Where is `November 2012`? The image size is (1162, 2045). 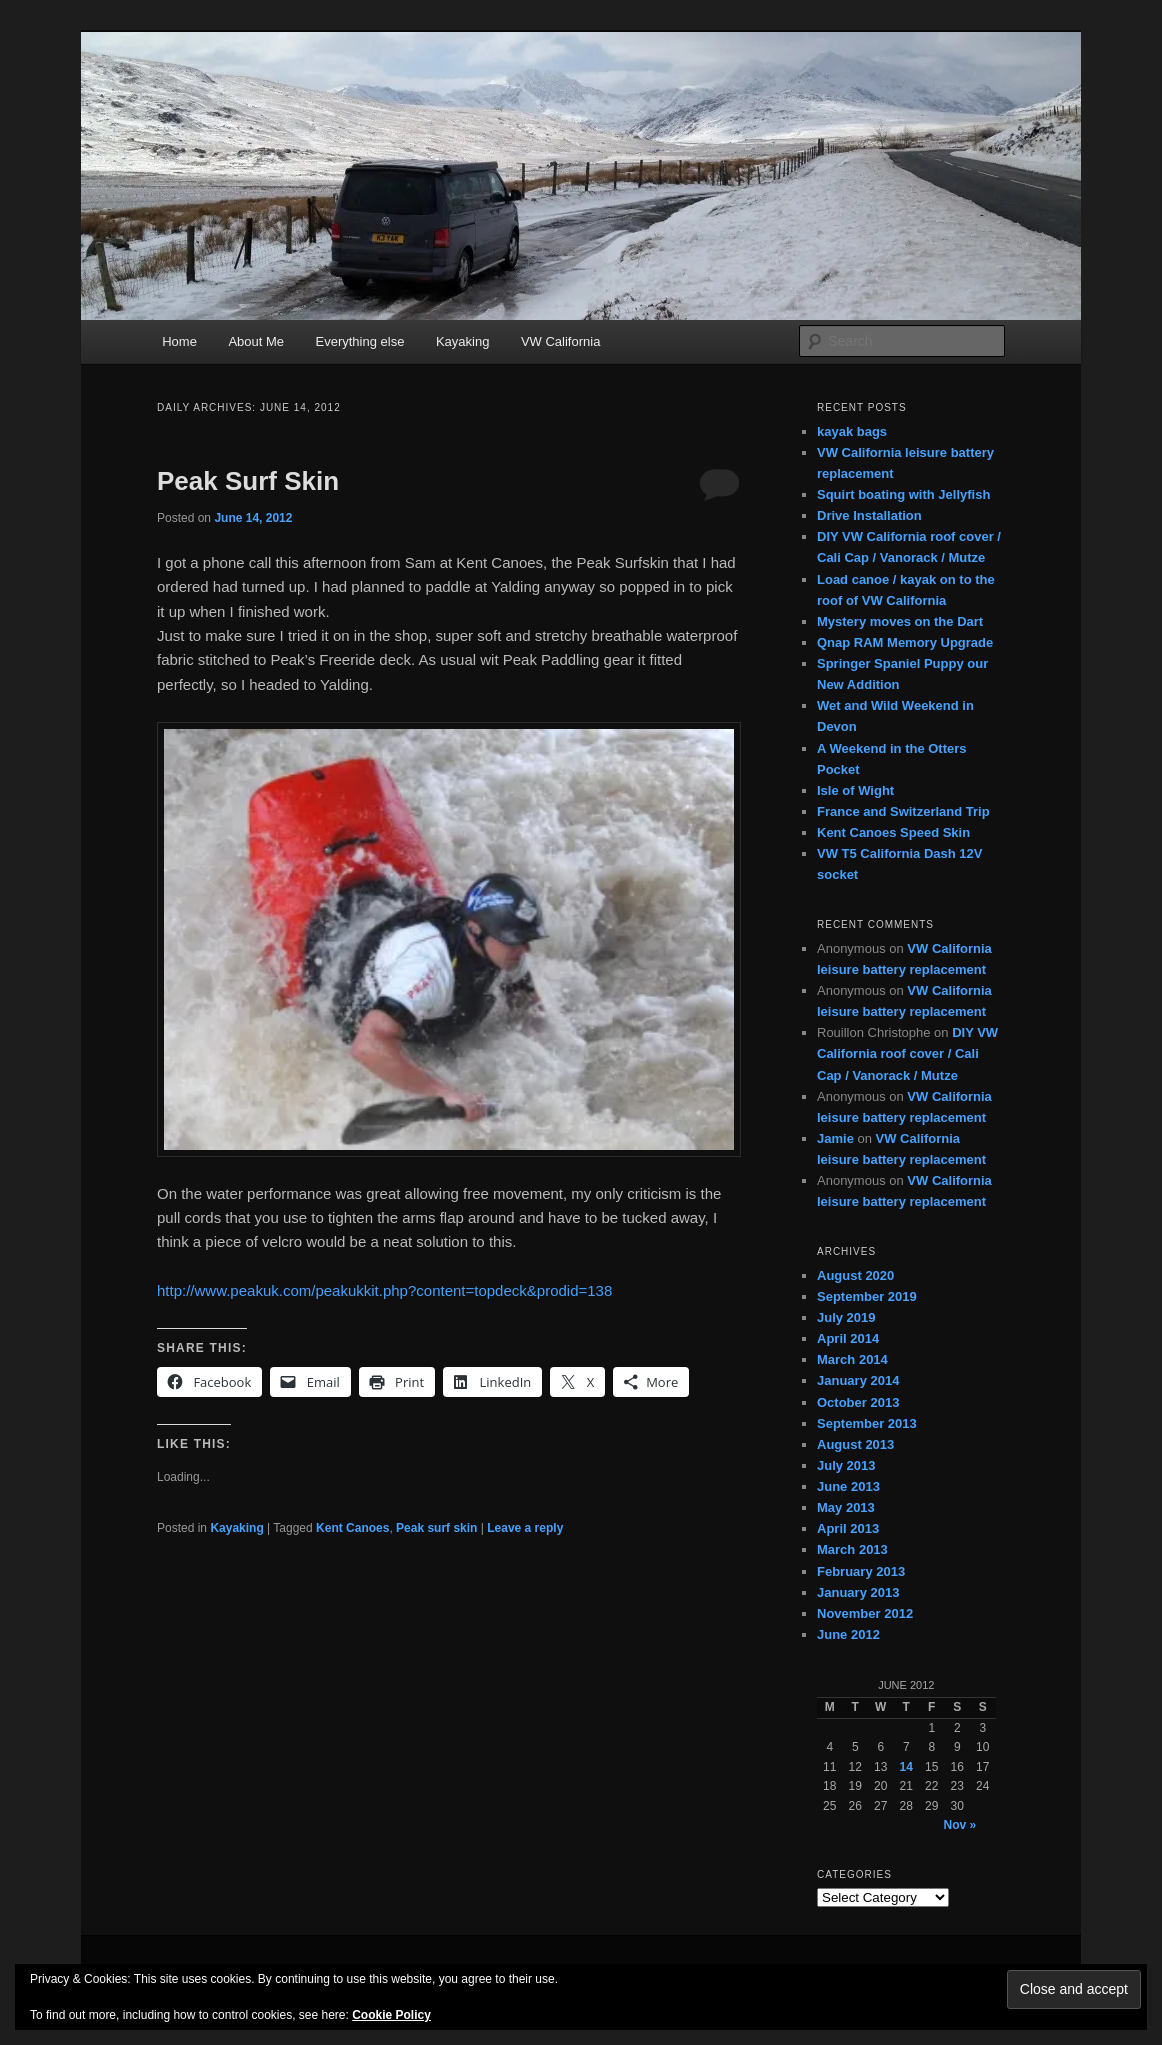 November 2012 is located at coordinates (865, 1613).